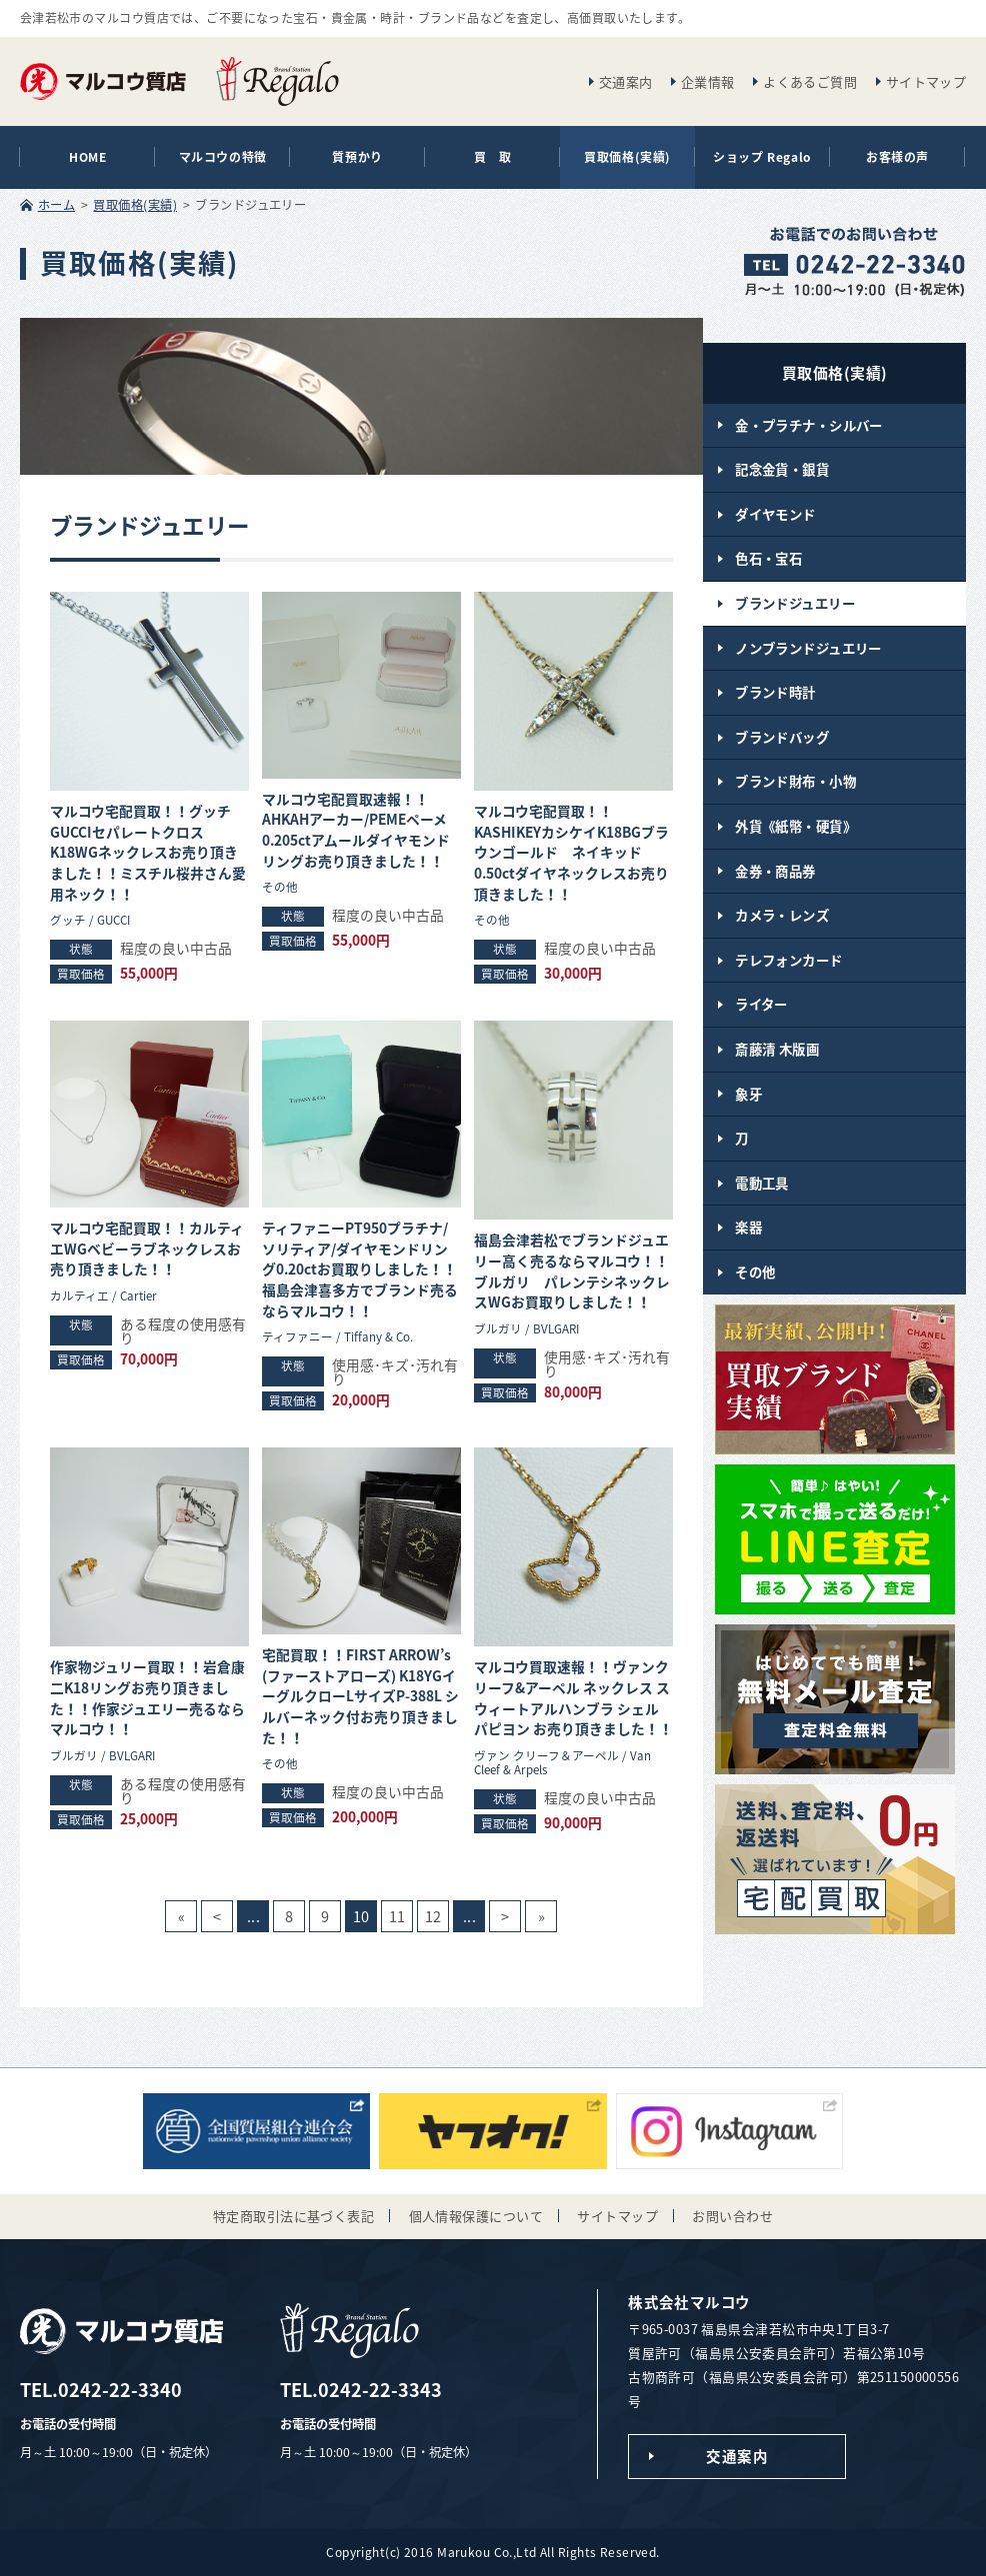 The width and height of the screenshot is (986, 2576). I want to click on ホーム, so click(56, 205).